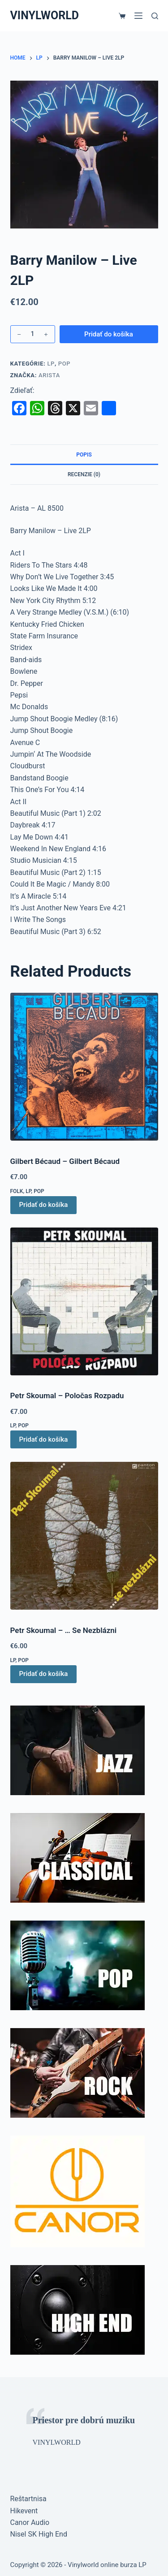 The width and height of the screenshot is (168, 2576). I want to click on Pridať do košíka, so click(108, 334).